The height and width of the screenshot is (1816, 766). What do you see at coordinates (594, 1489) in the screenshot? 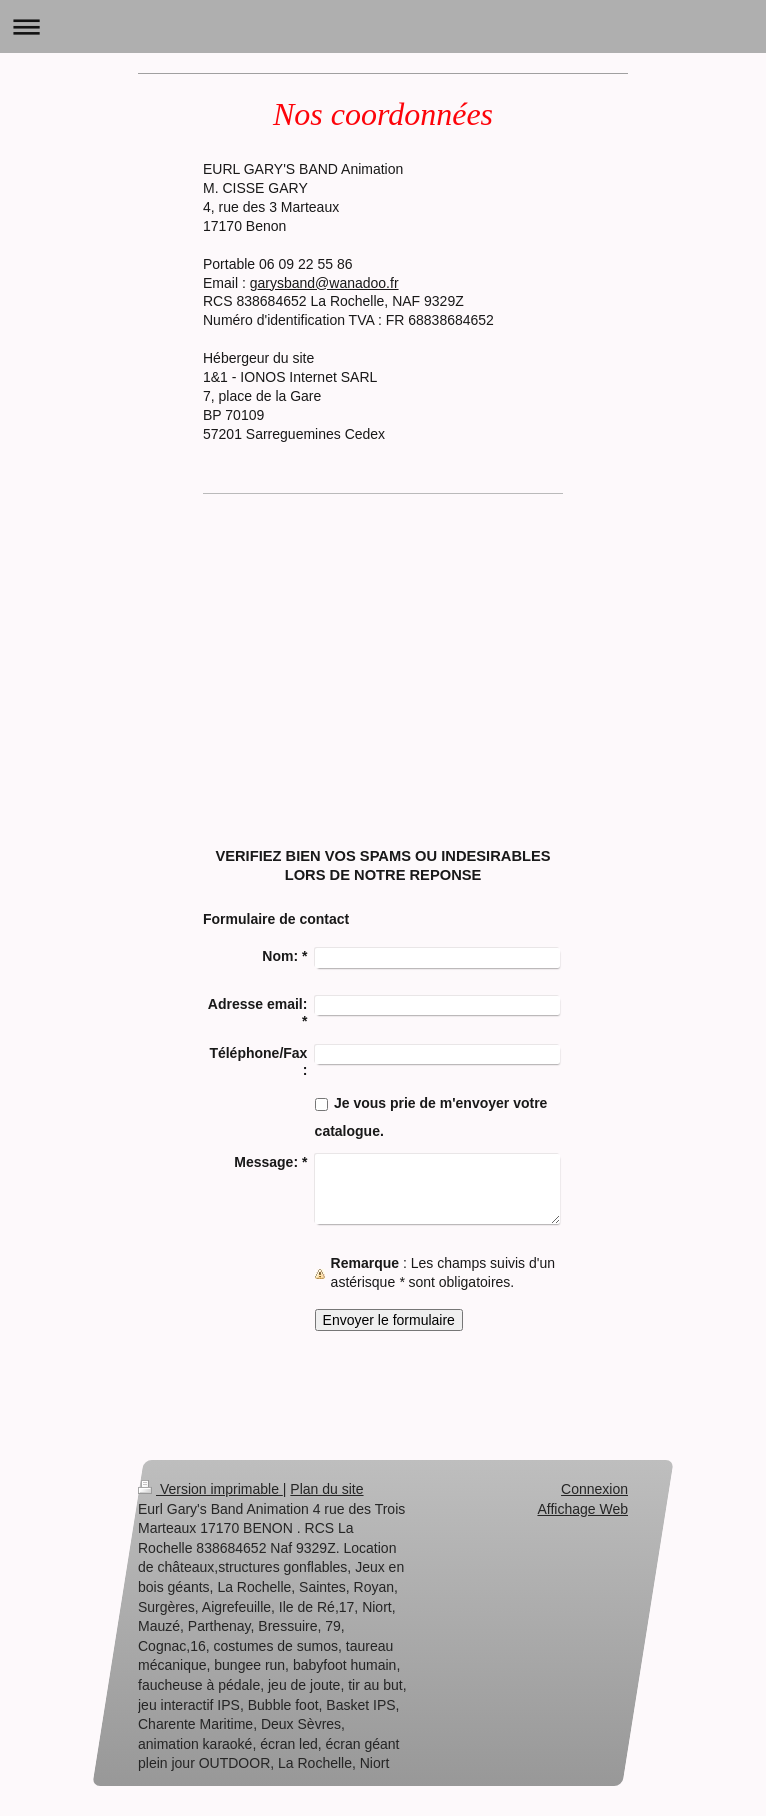
I see `Connexion` at bounding box center [594, 1489].